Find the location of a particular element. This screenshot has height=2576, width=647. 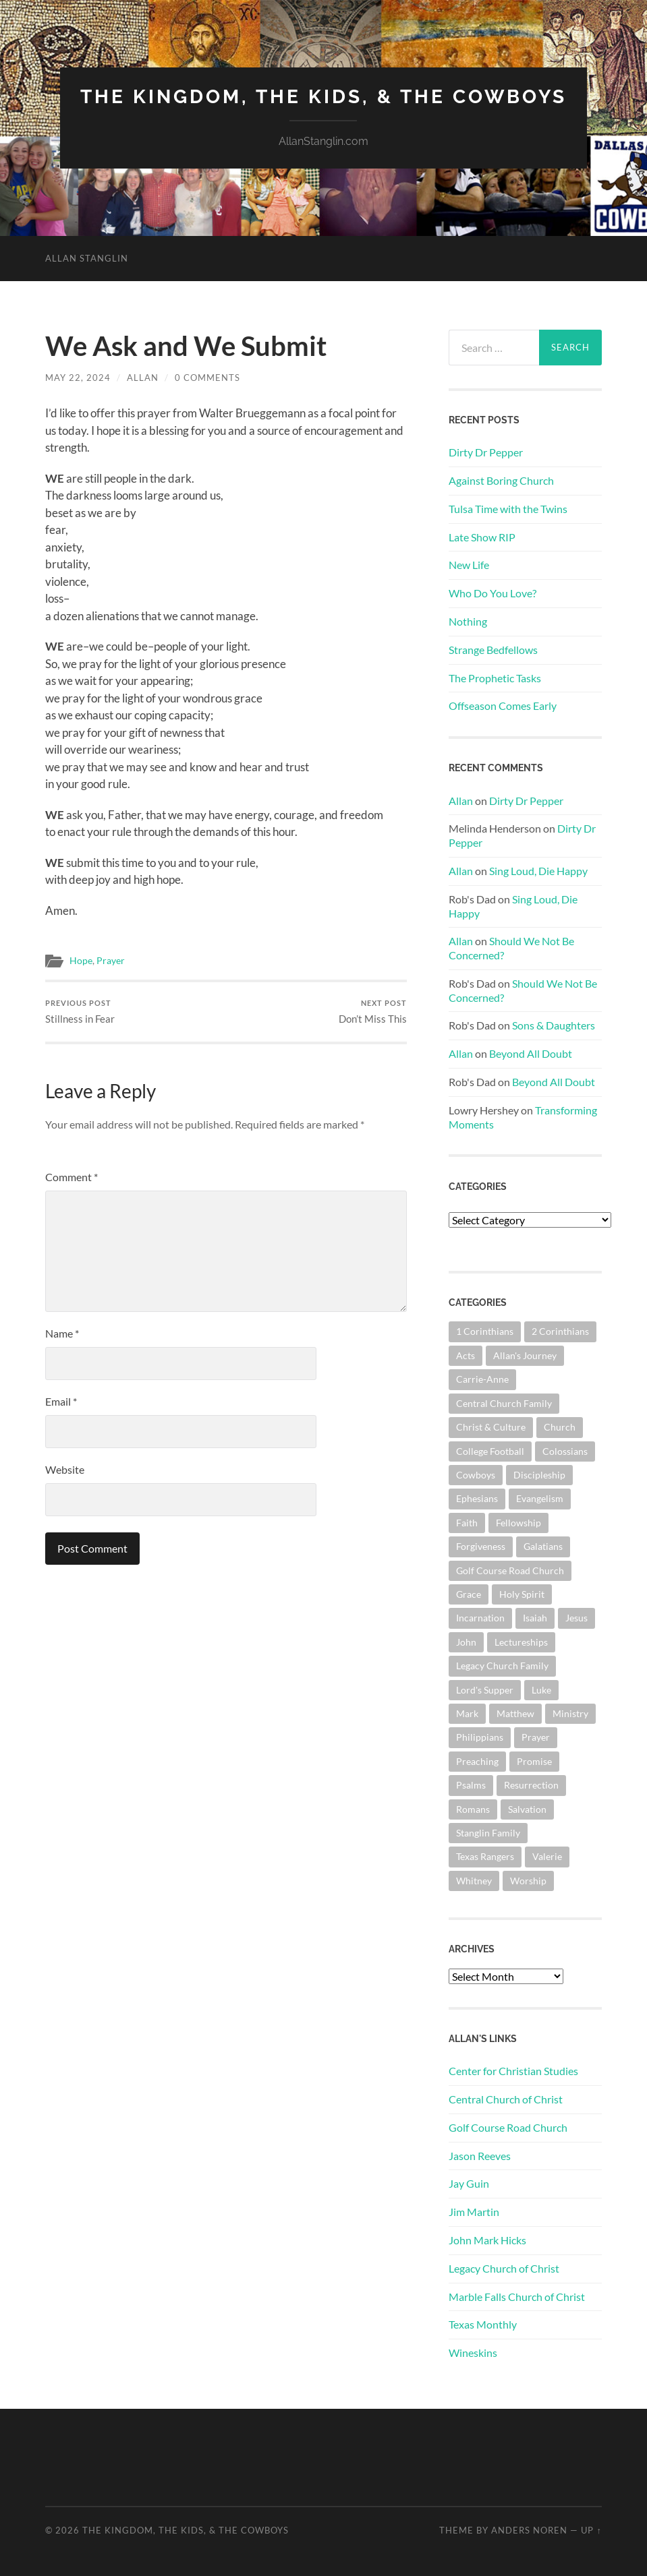

Salvation [Salvation (201 items)] is located at coordinates (527, 1809).